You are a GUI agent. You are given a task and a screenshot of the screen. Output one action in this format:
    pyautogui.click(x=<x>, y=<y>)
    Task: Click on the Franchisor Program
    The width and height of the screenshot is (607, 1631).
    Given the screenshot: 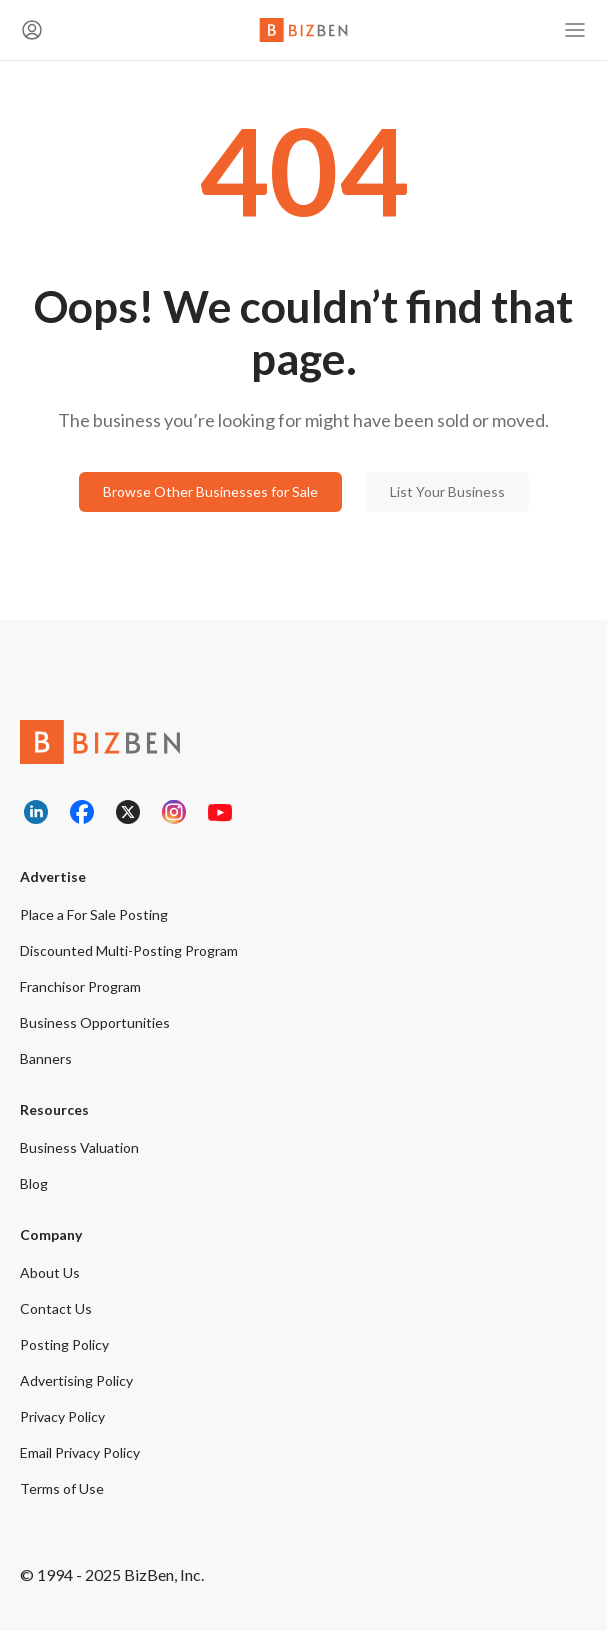 What is the action you would take?
    pyautogui.click(x=80, y=986)
    